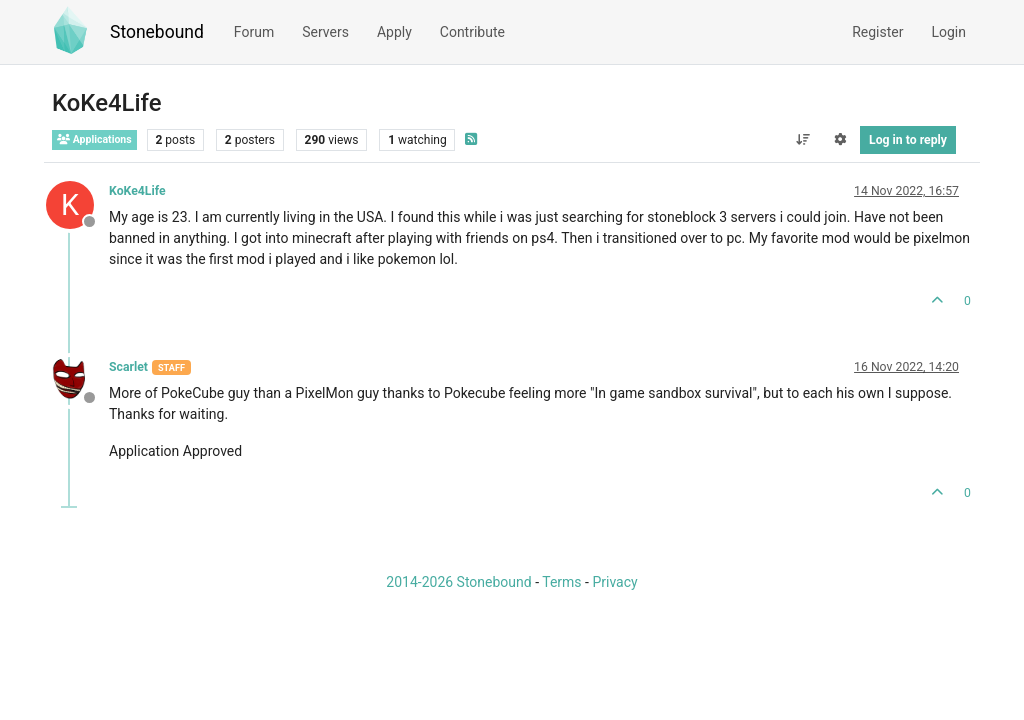  What do you see at coordinates (614, 582) in the screenshot?
I see `Privacy` at bounding box center [614, 582].